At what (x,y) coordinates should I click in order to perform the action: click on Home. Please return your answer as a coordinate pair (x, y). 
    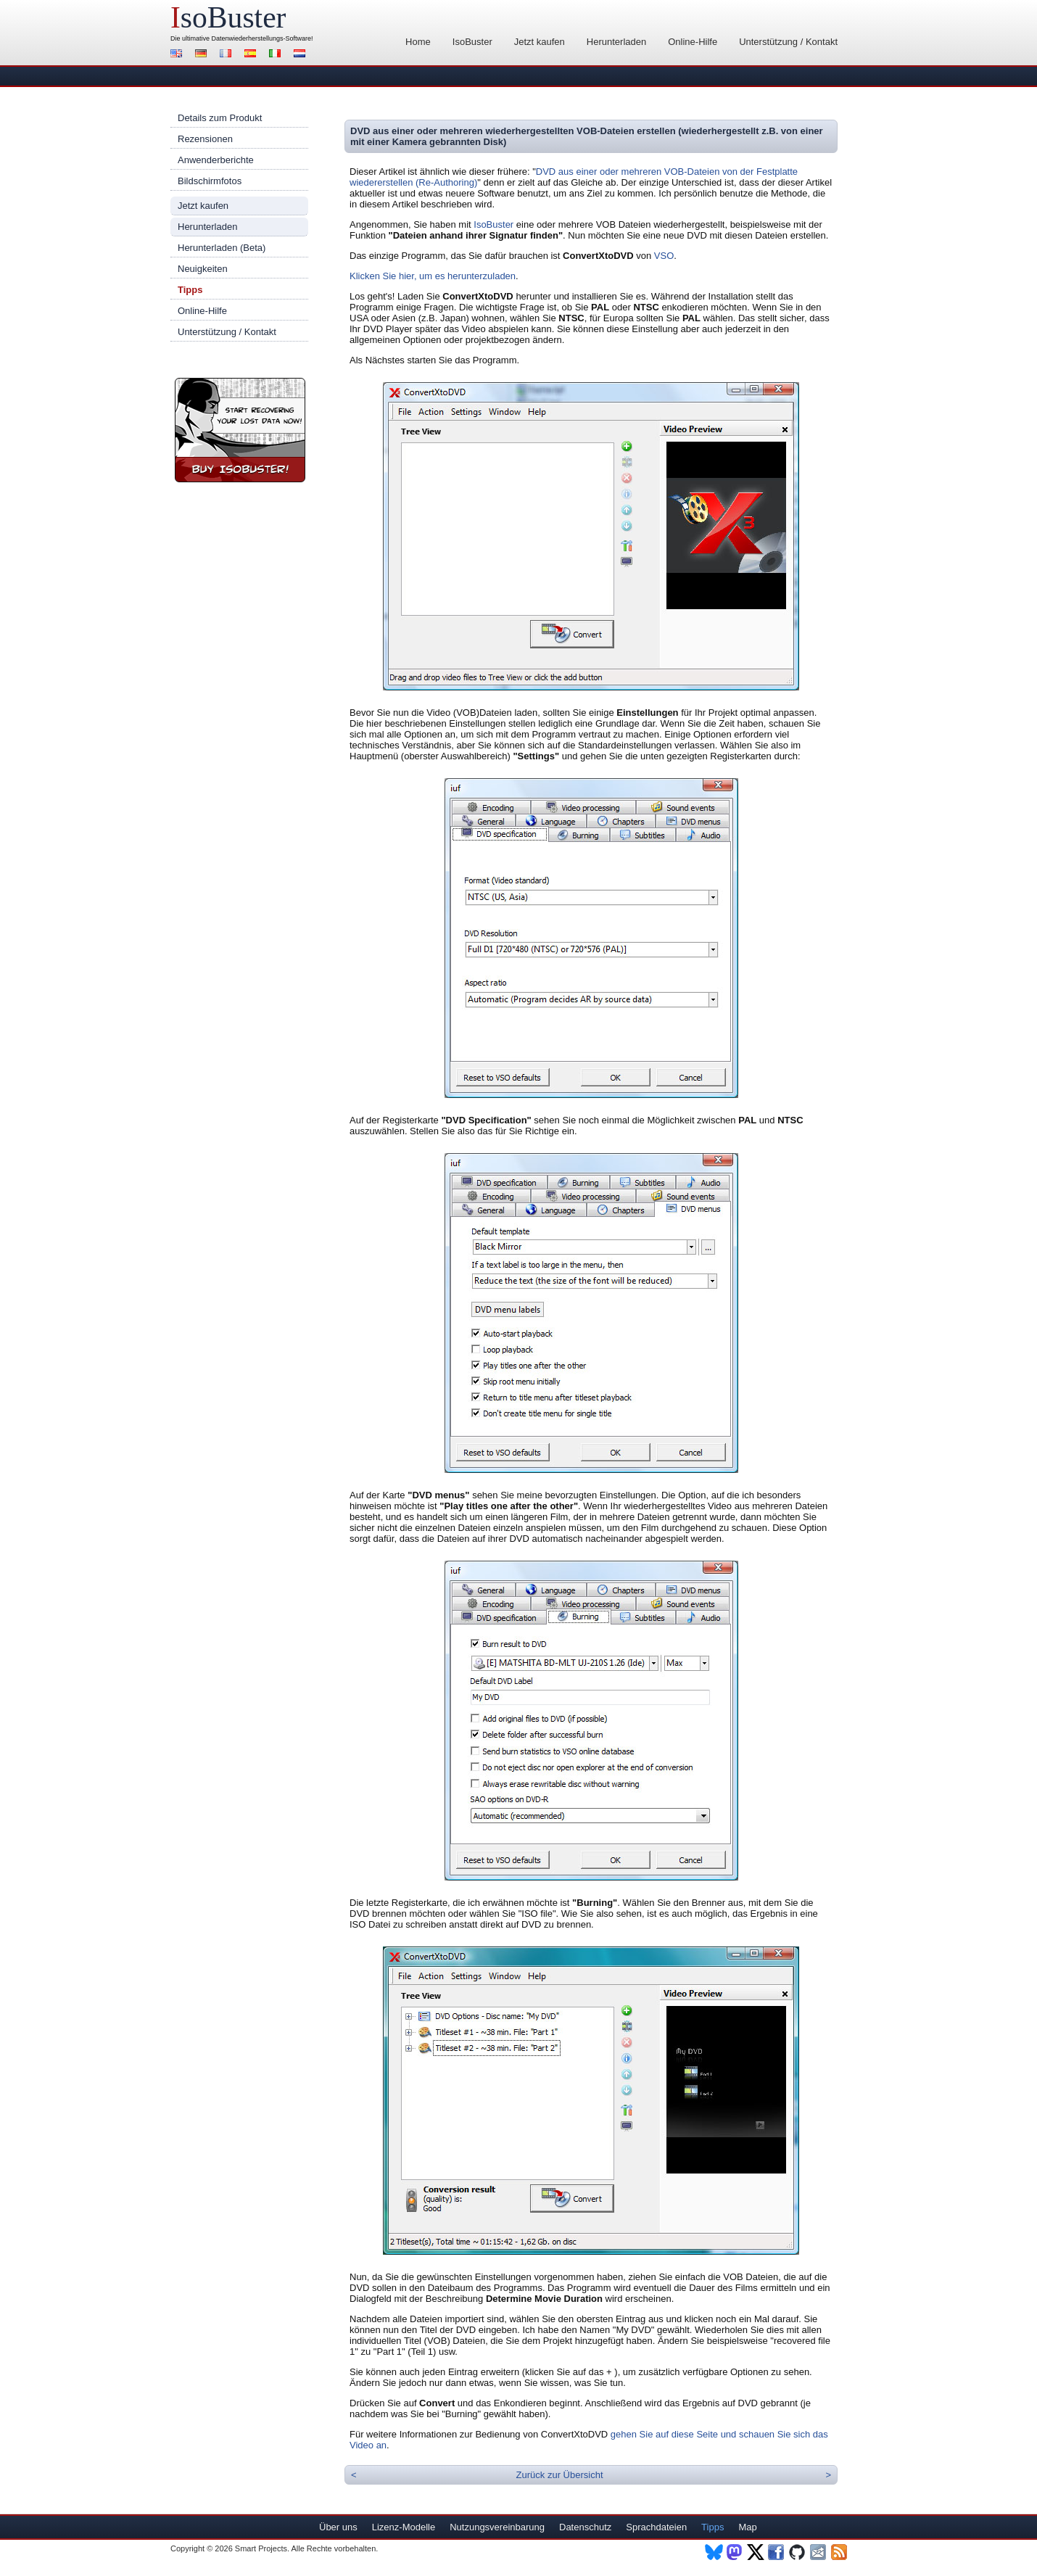
    Looking at the image, I should click on (418, 41).